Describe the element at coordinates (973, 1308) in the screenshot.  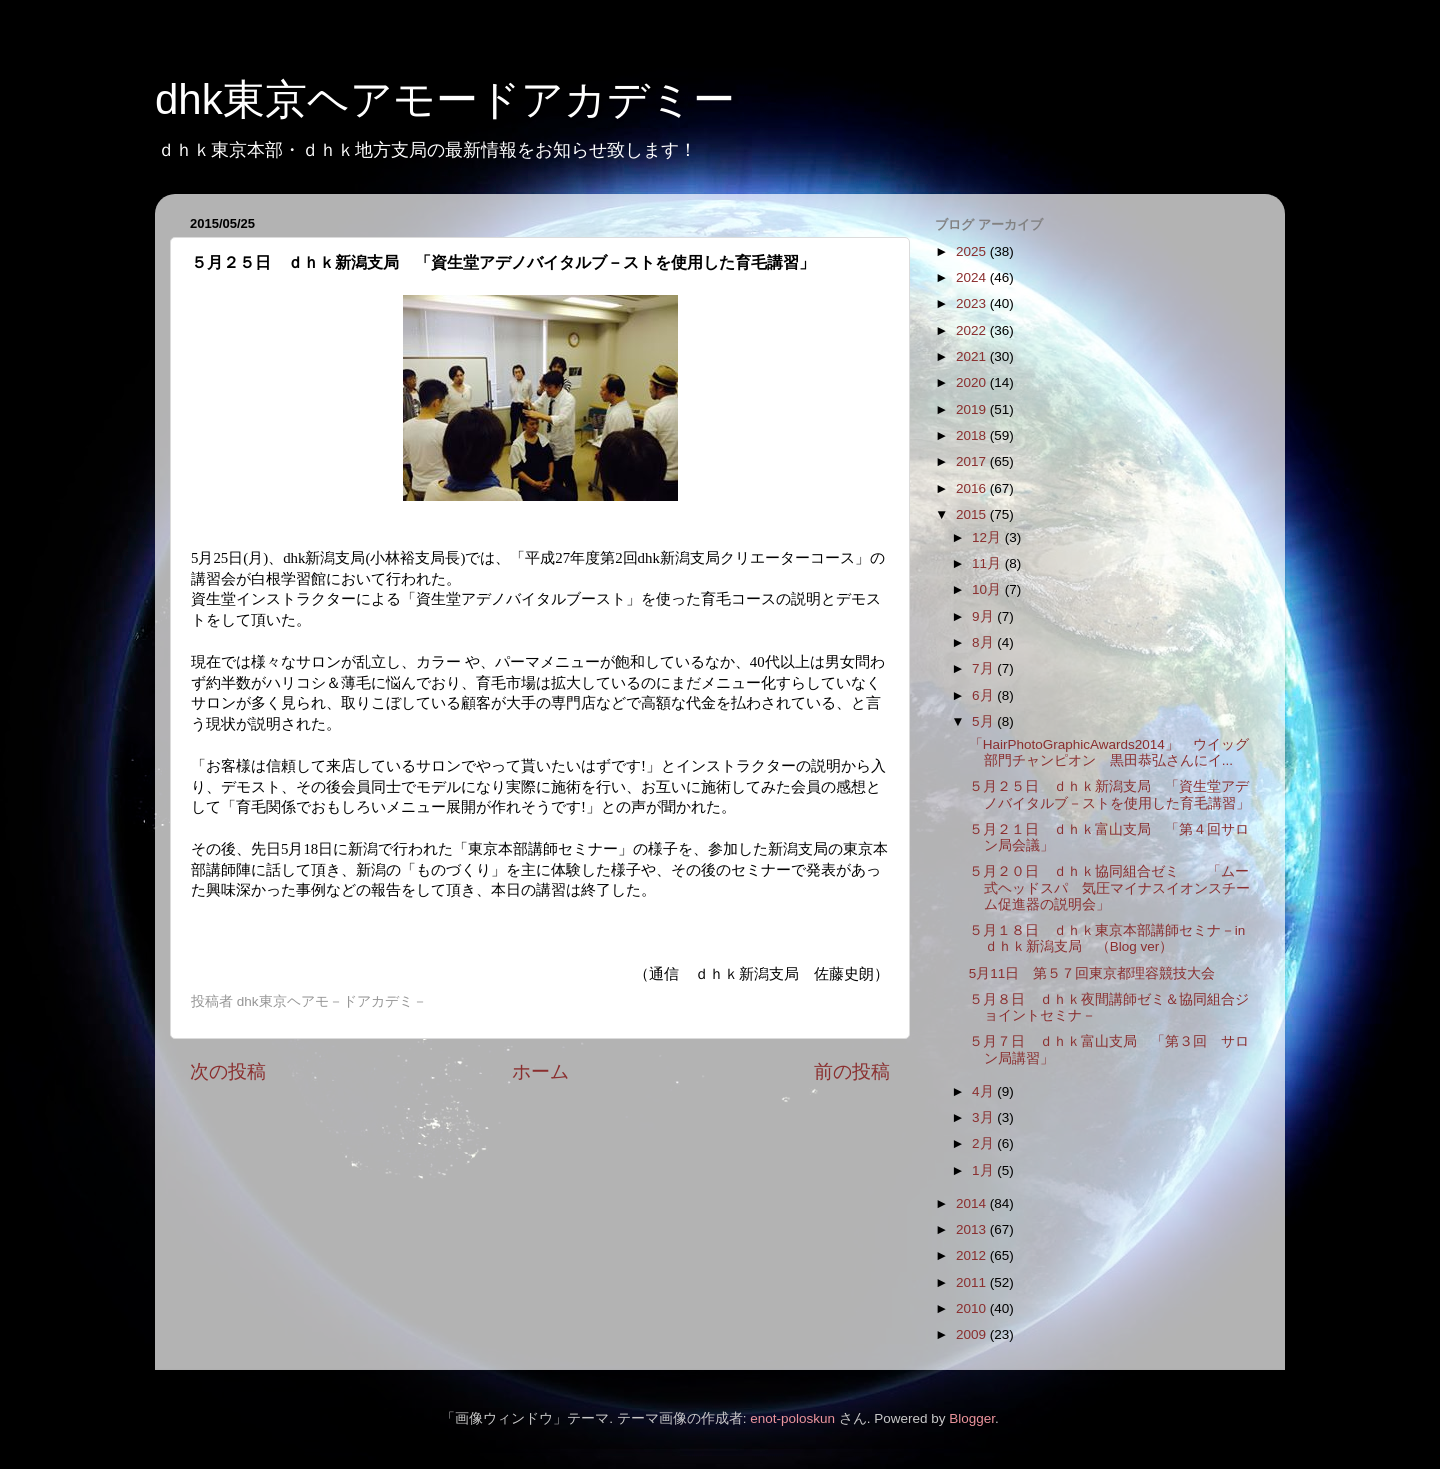
I see `2010` at that location.